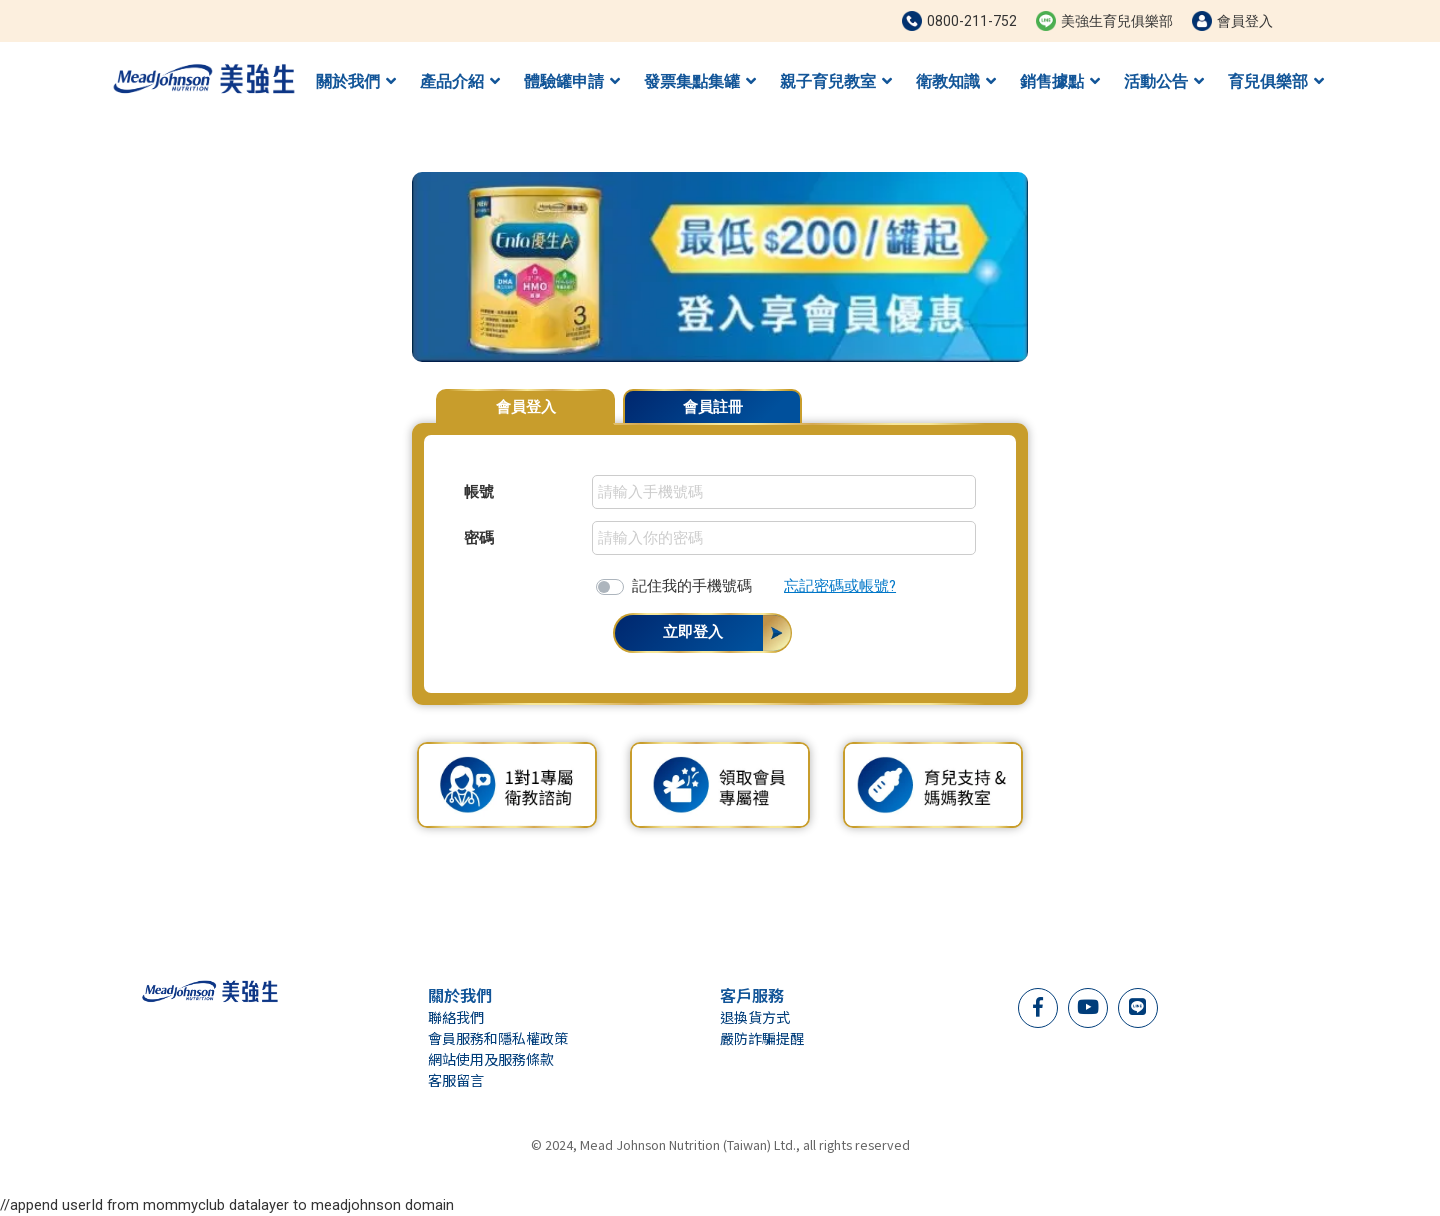 The width and height of the screenshot is (1440, 1216). Describe the element at coordinates (713, 407) in the screenshot. I see `會員註冊` at that location.